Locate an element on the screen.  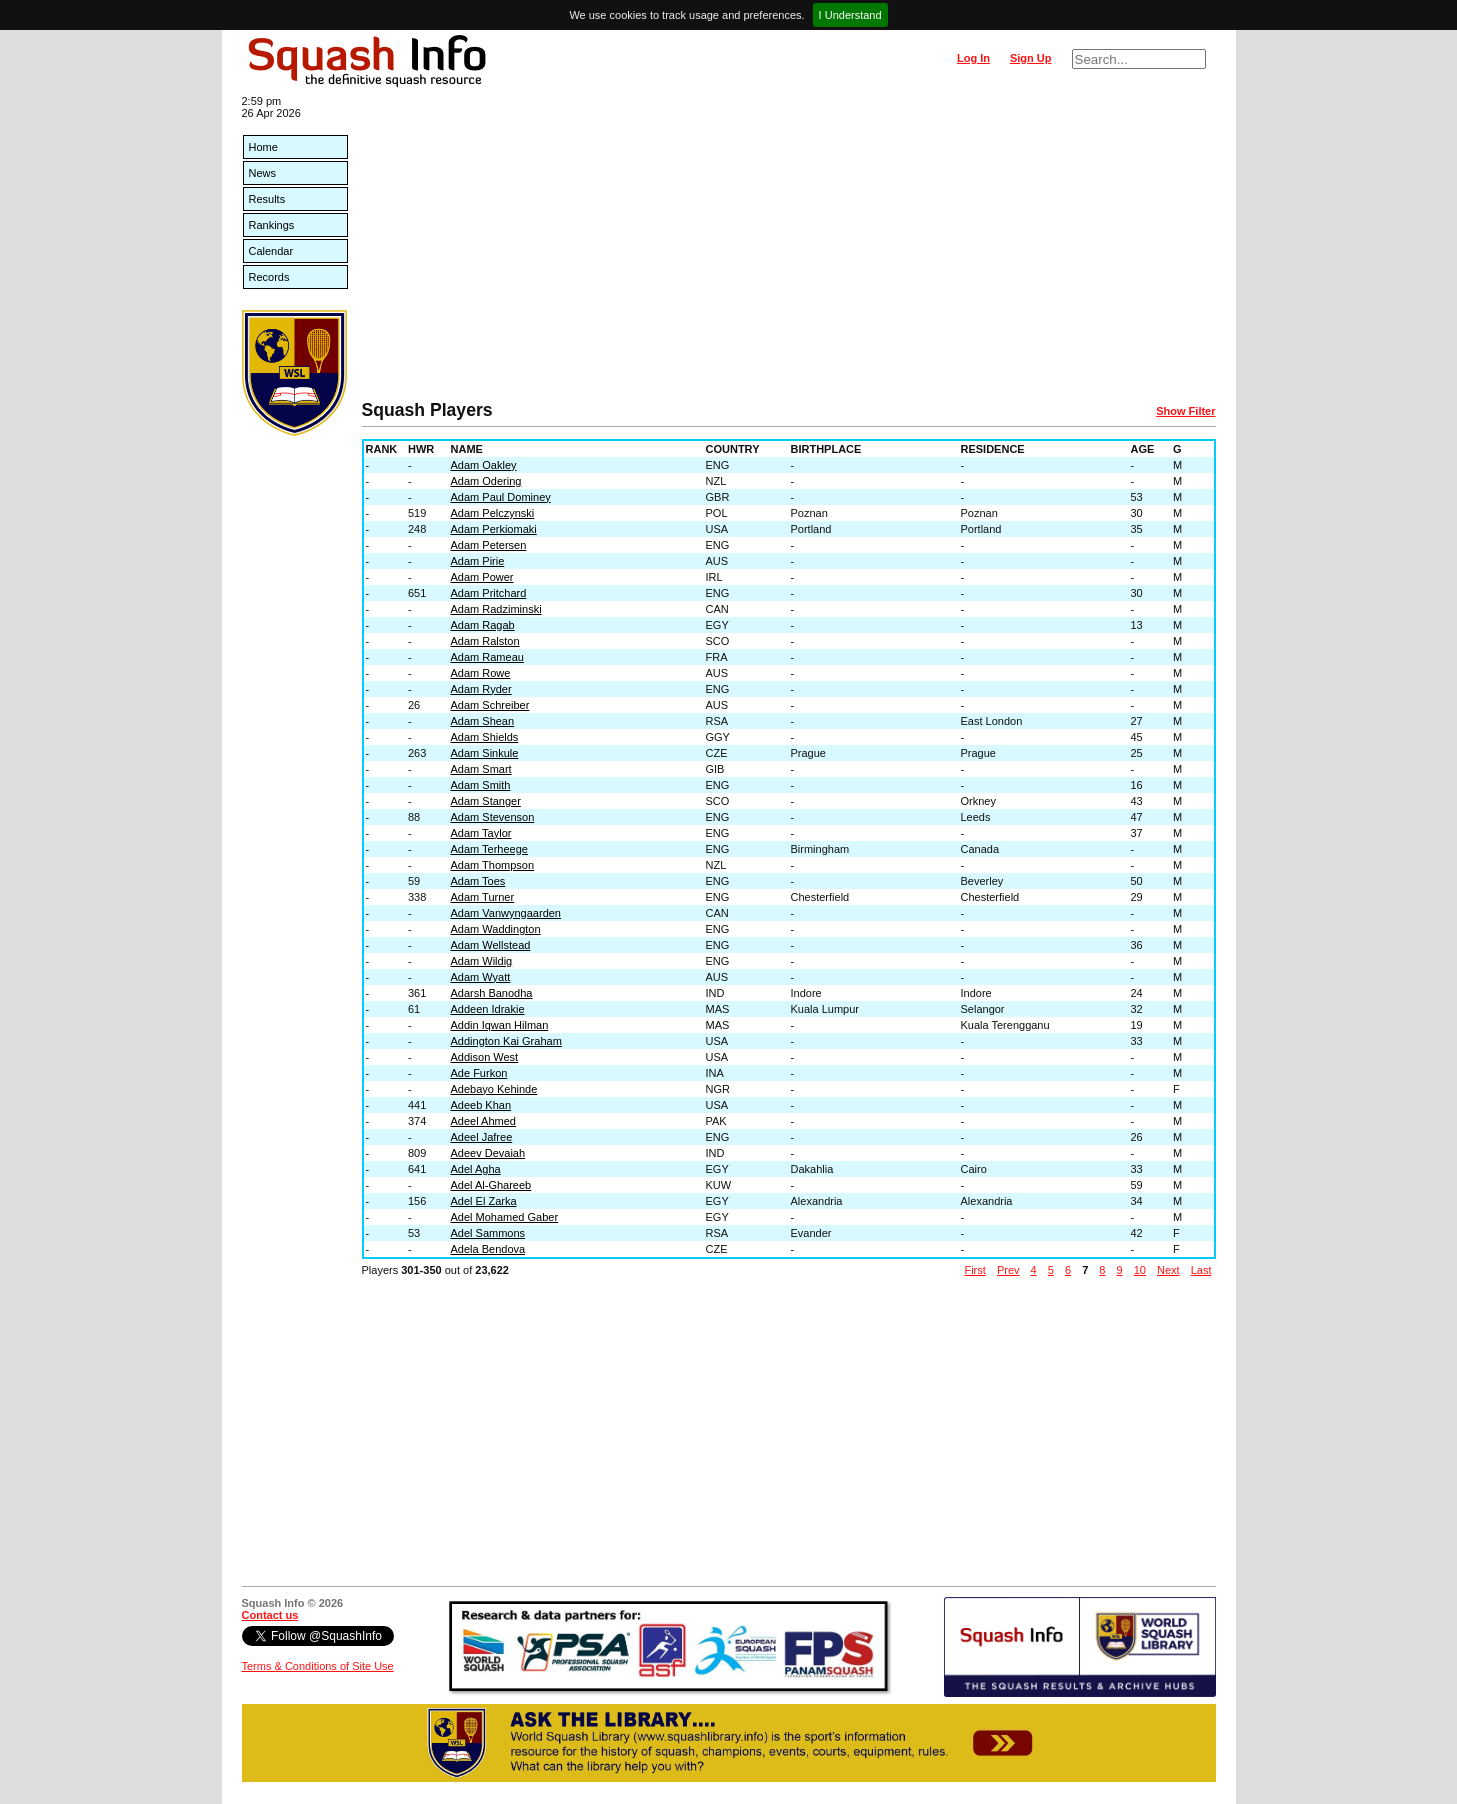
Adam Sinkule is located at coordinates (485, 753).